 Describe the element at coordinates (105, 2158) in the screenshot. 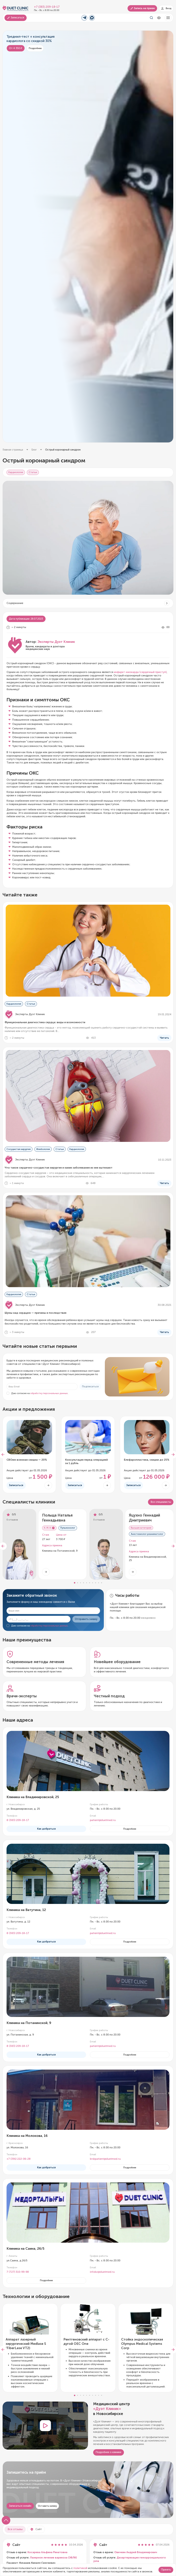

I see `krskpatient@duetmed.ru` at that location.